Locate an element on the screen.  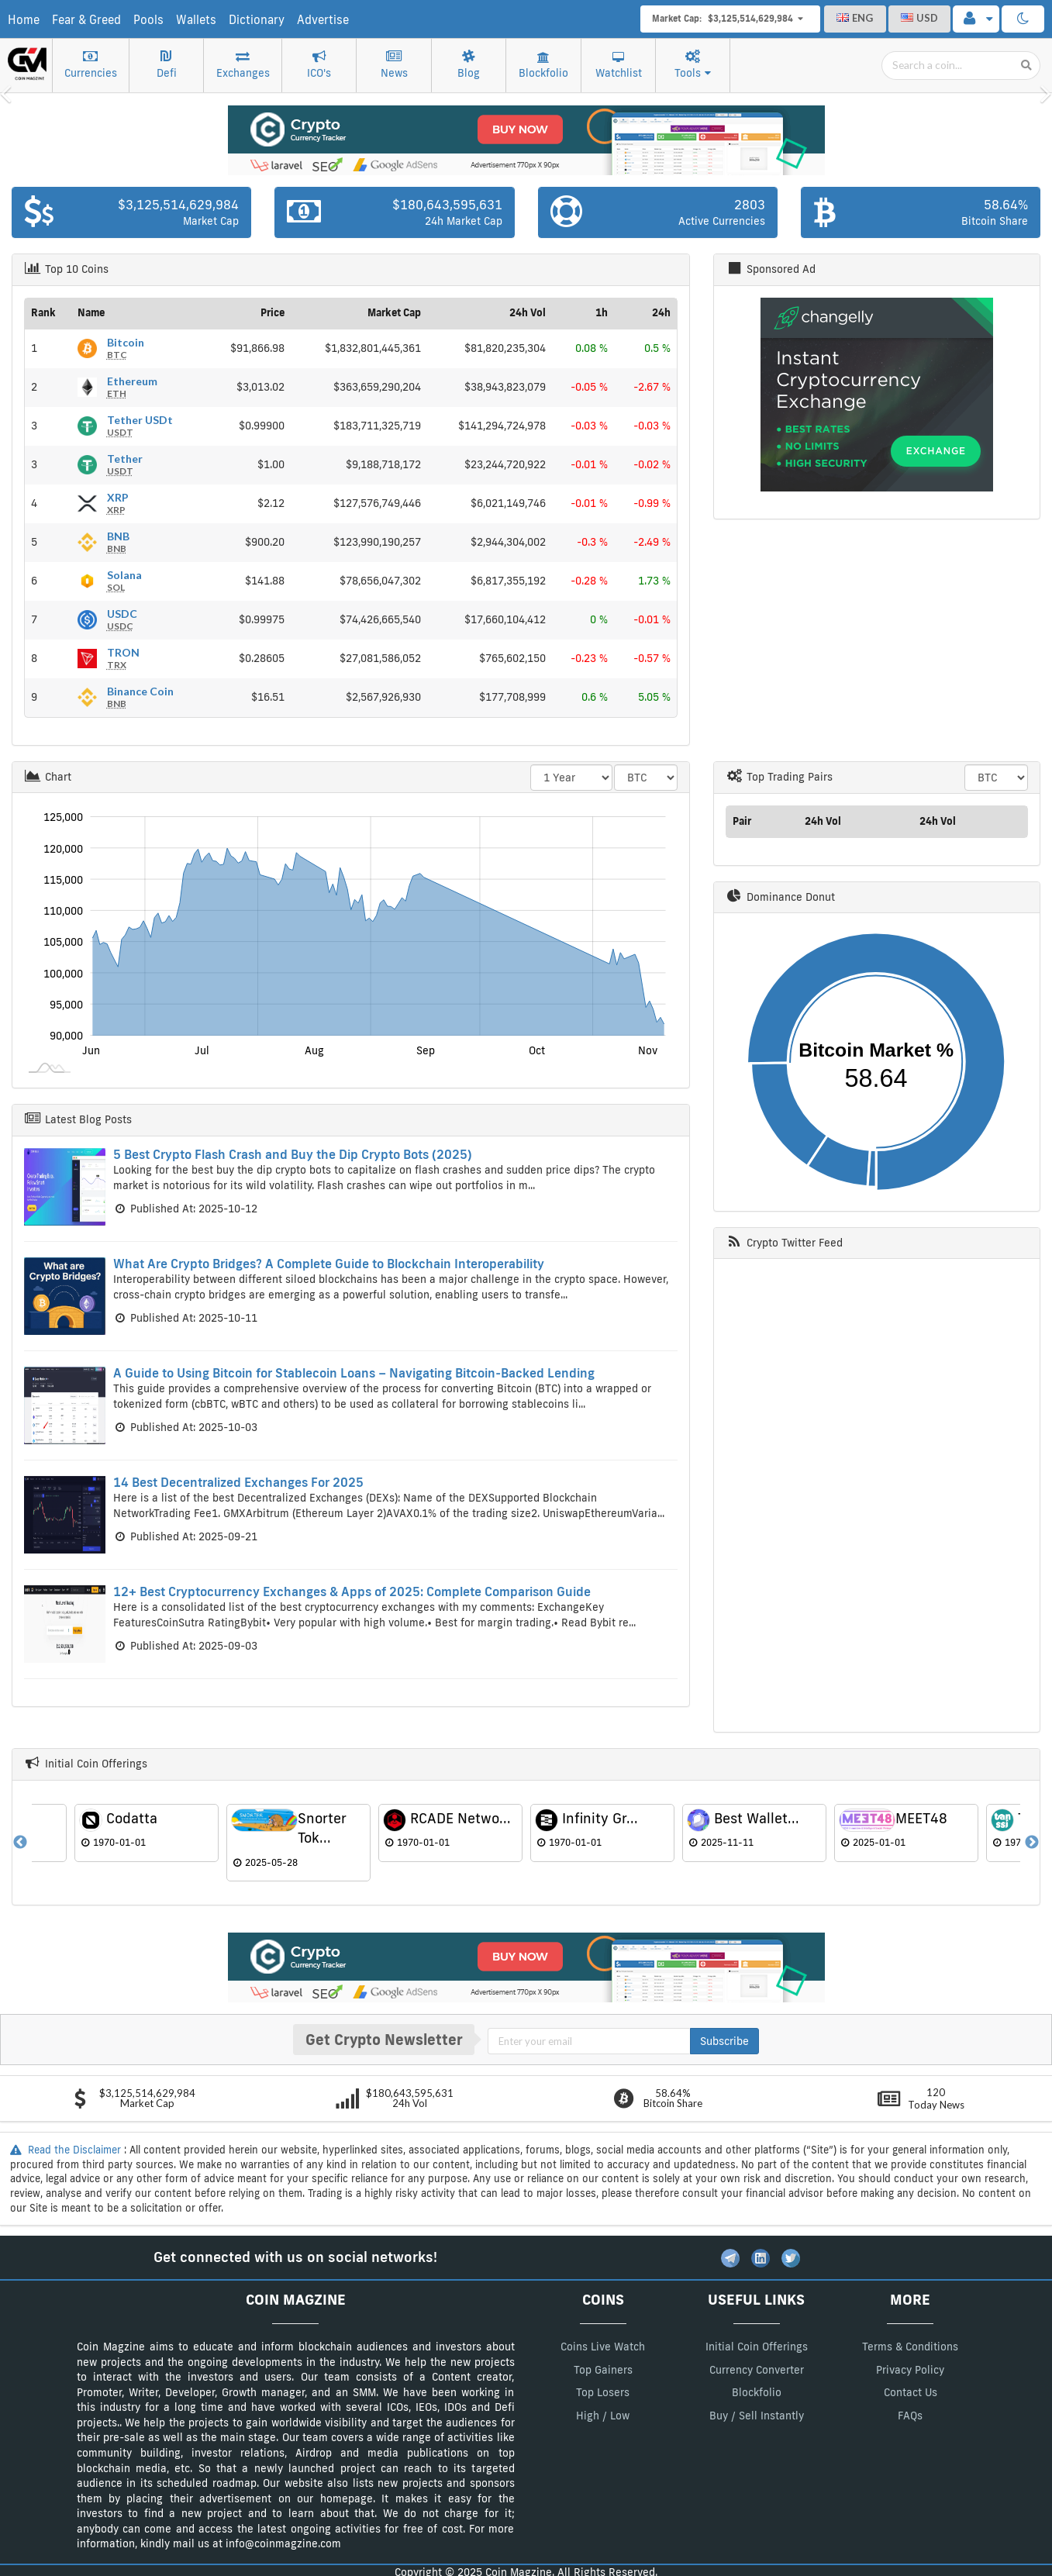
Privacy Policy is located at coordinates (910, 2370).